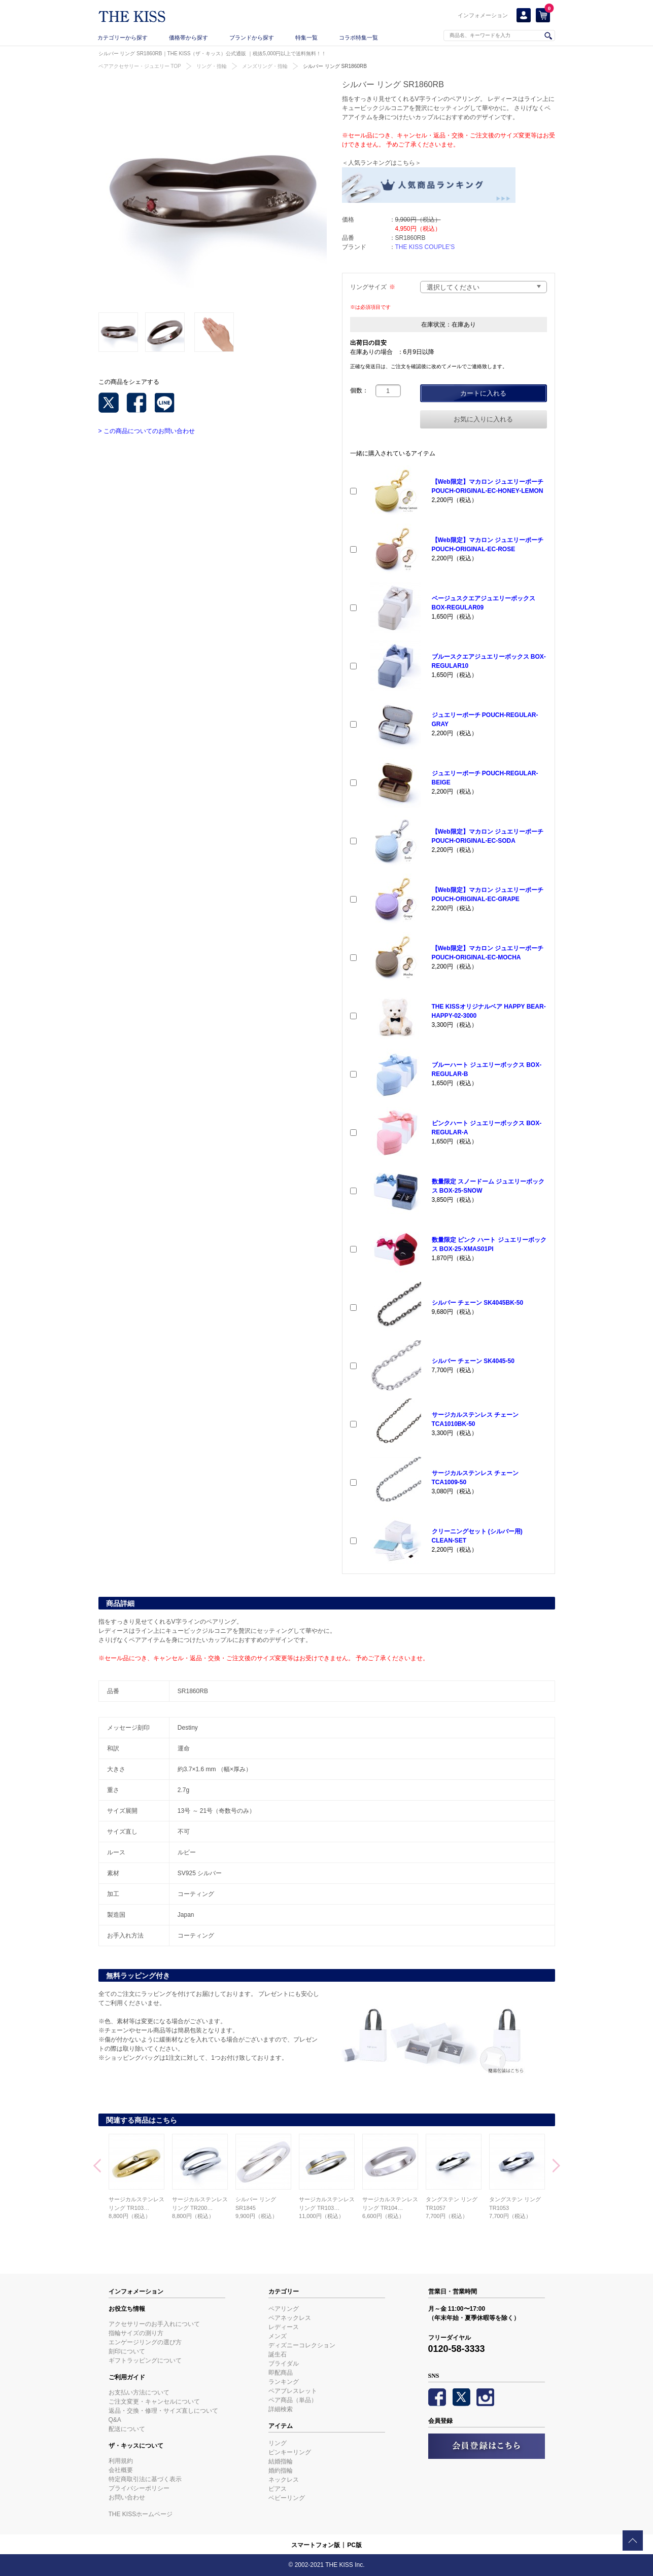 The height and width of the screenshot is (2576, 653). What do you see at coordinates (283, 2381) in the screenshot?
I see `ランキング` at bounding box center [283, 2381].